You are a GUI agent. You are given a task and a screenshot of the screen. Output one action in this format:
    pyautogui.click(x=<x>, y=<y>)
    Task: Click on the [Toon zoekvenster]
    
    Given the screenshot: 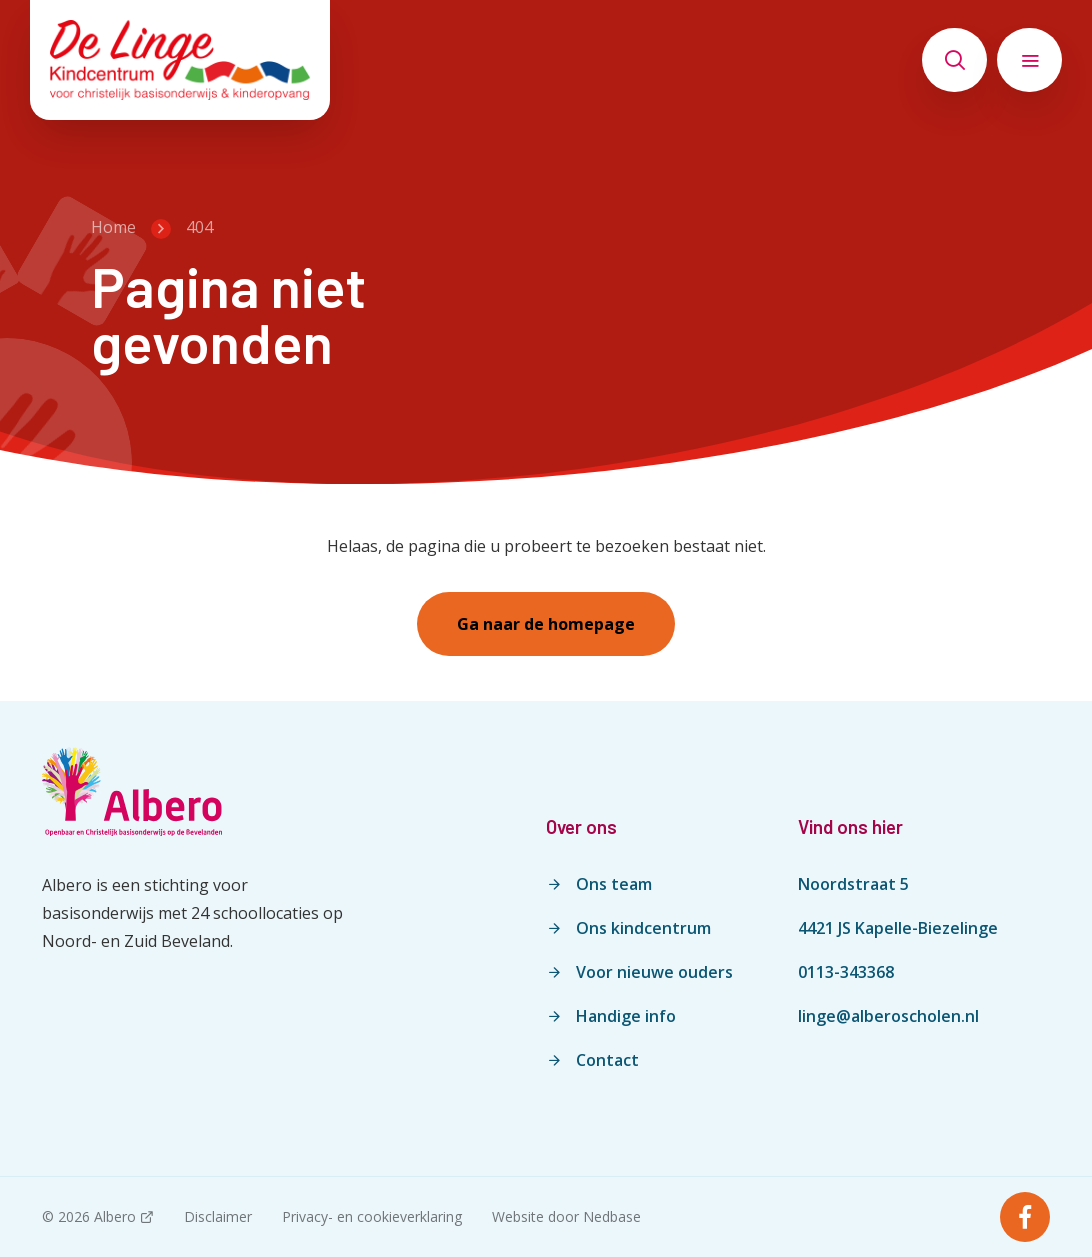 What is the action you would take?
    pyautogui.click(x=954, y=60)
    